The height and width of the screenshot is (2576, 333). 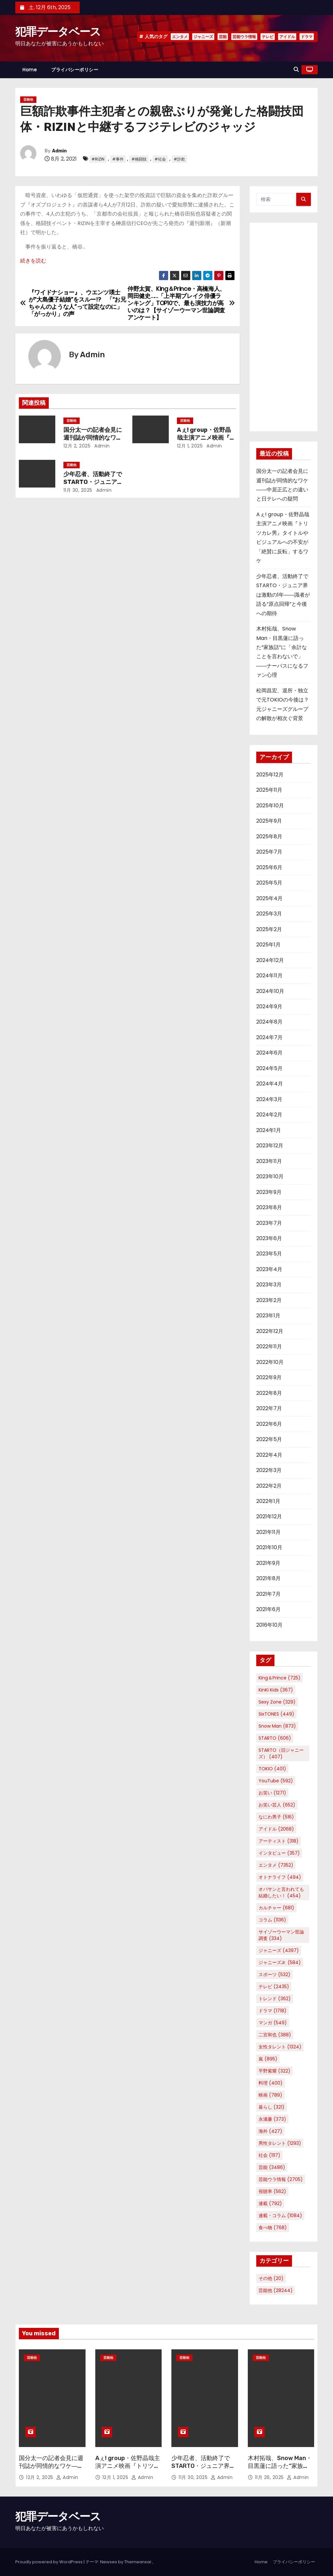 What do you see at coordinates (270, 960) in the screenshot?
I see `2024年12月` at bounding box center [270, 960].